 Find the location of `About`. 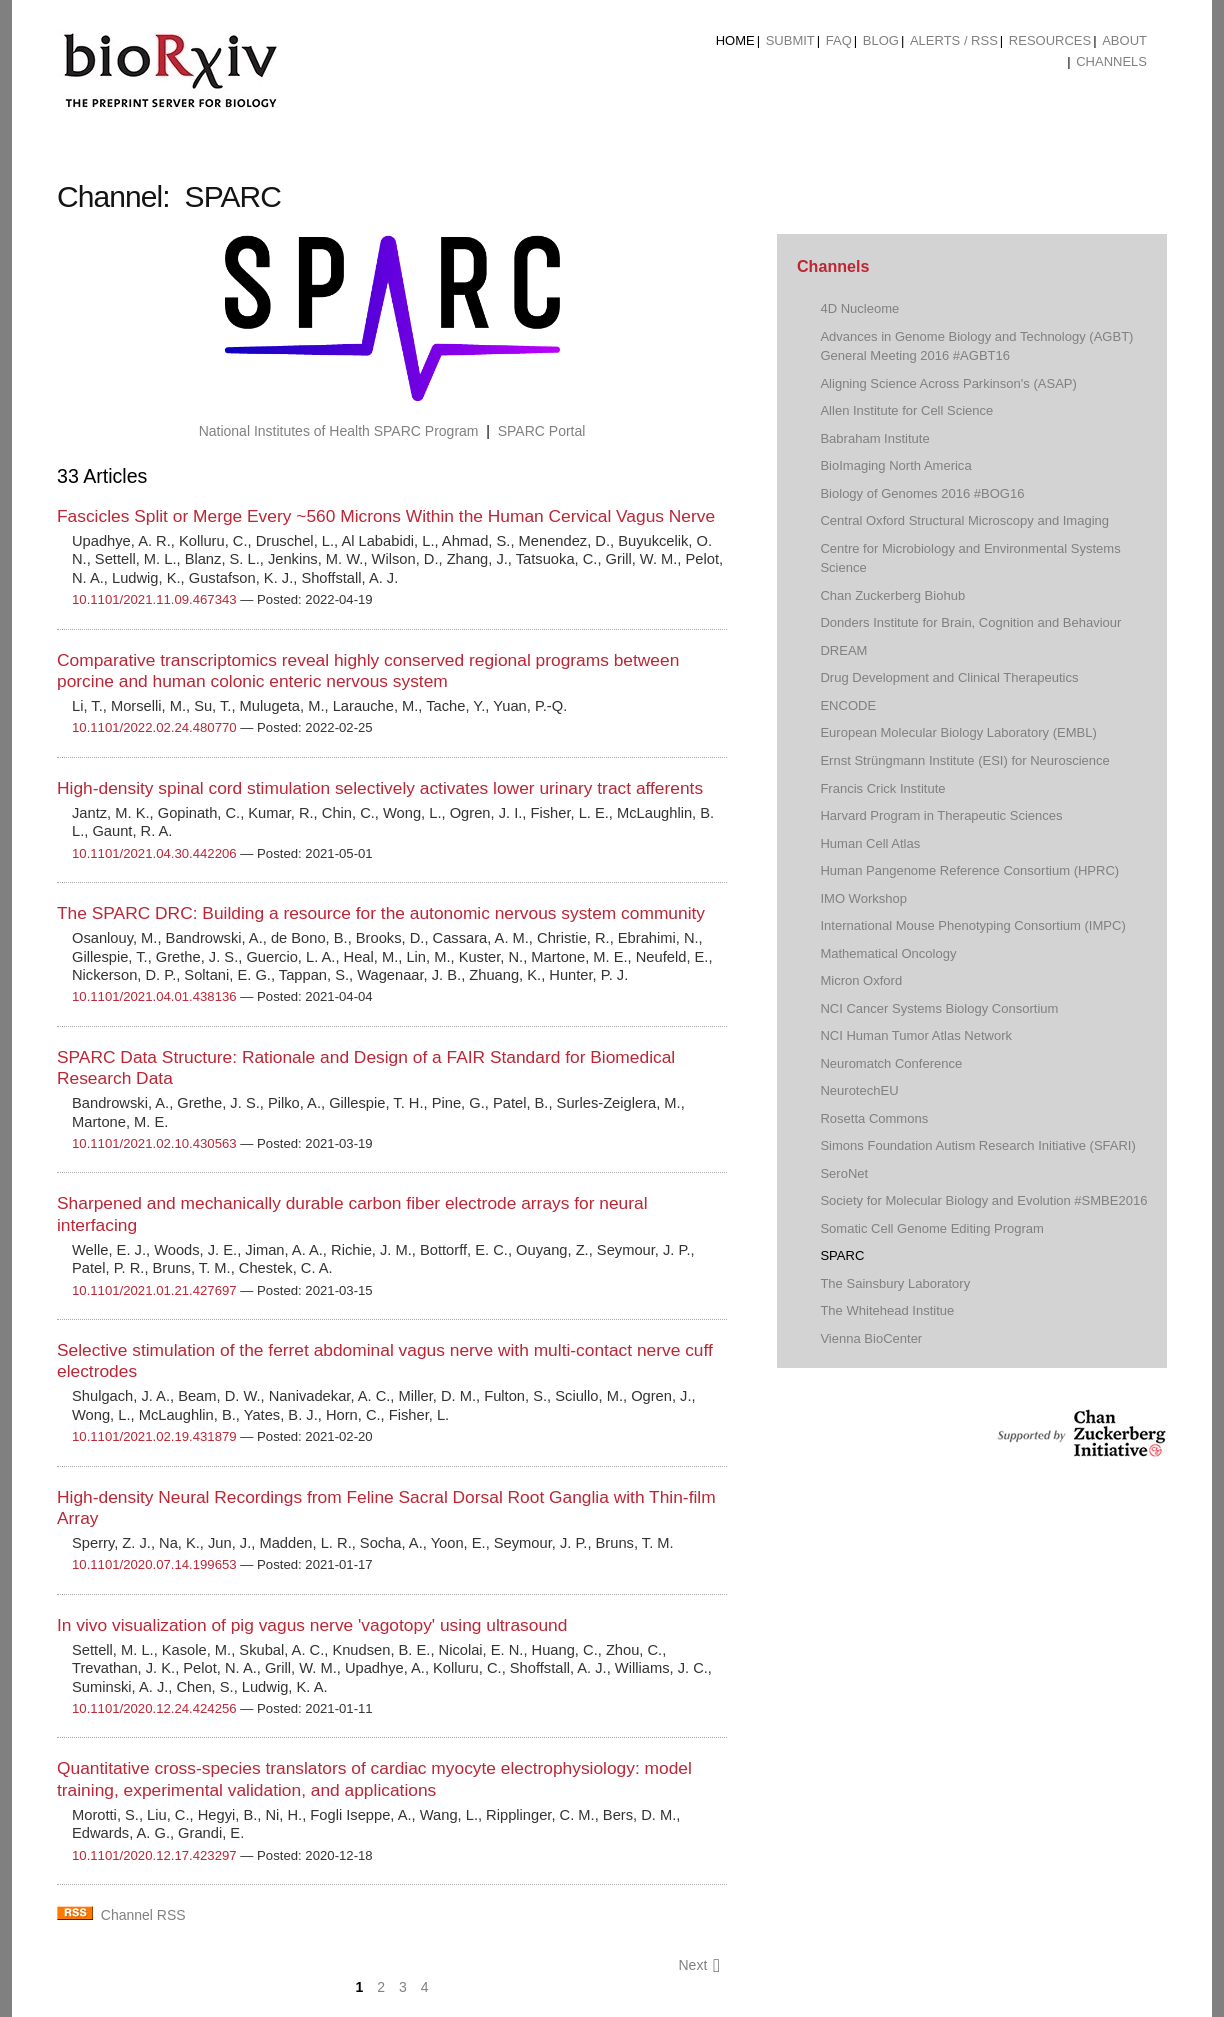

About is located at coordinates (1124, 40).